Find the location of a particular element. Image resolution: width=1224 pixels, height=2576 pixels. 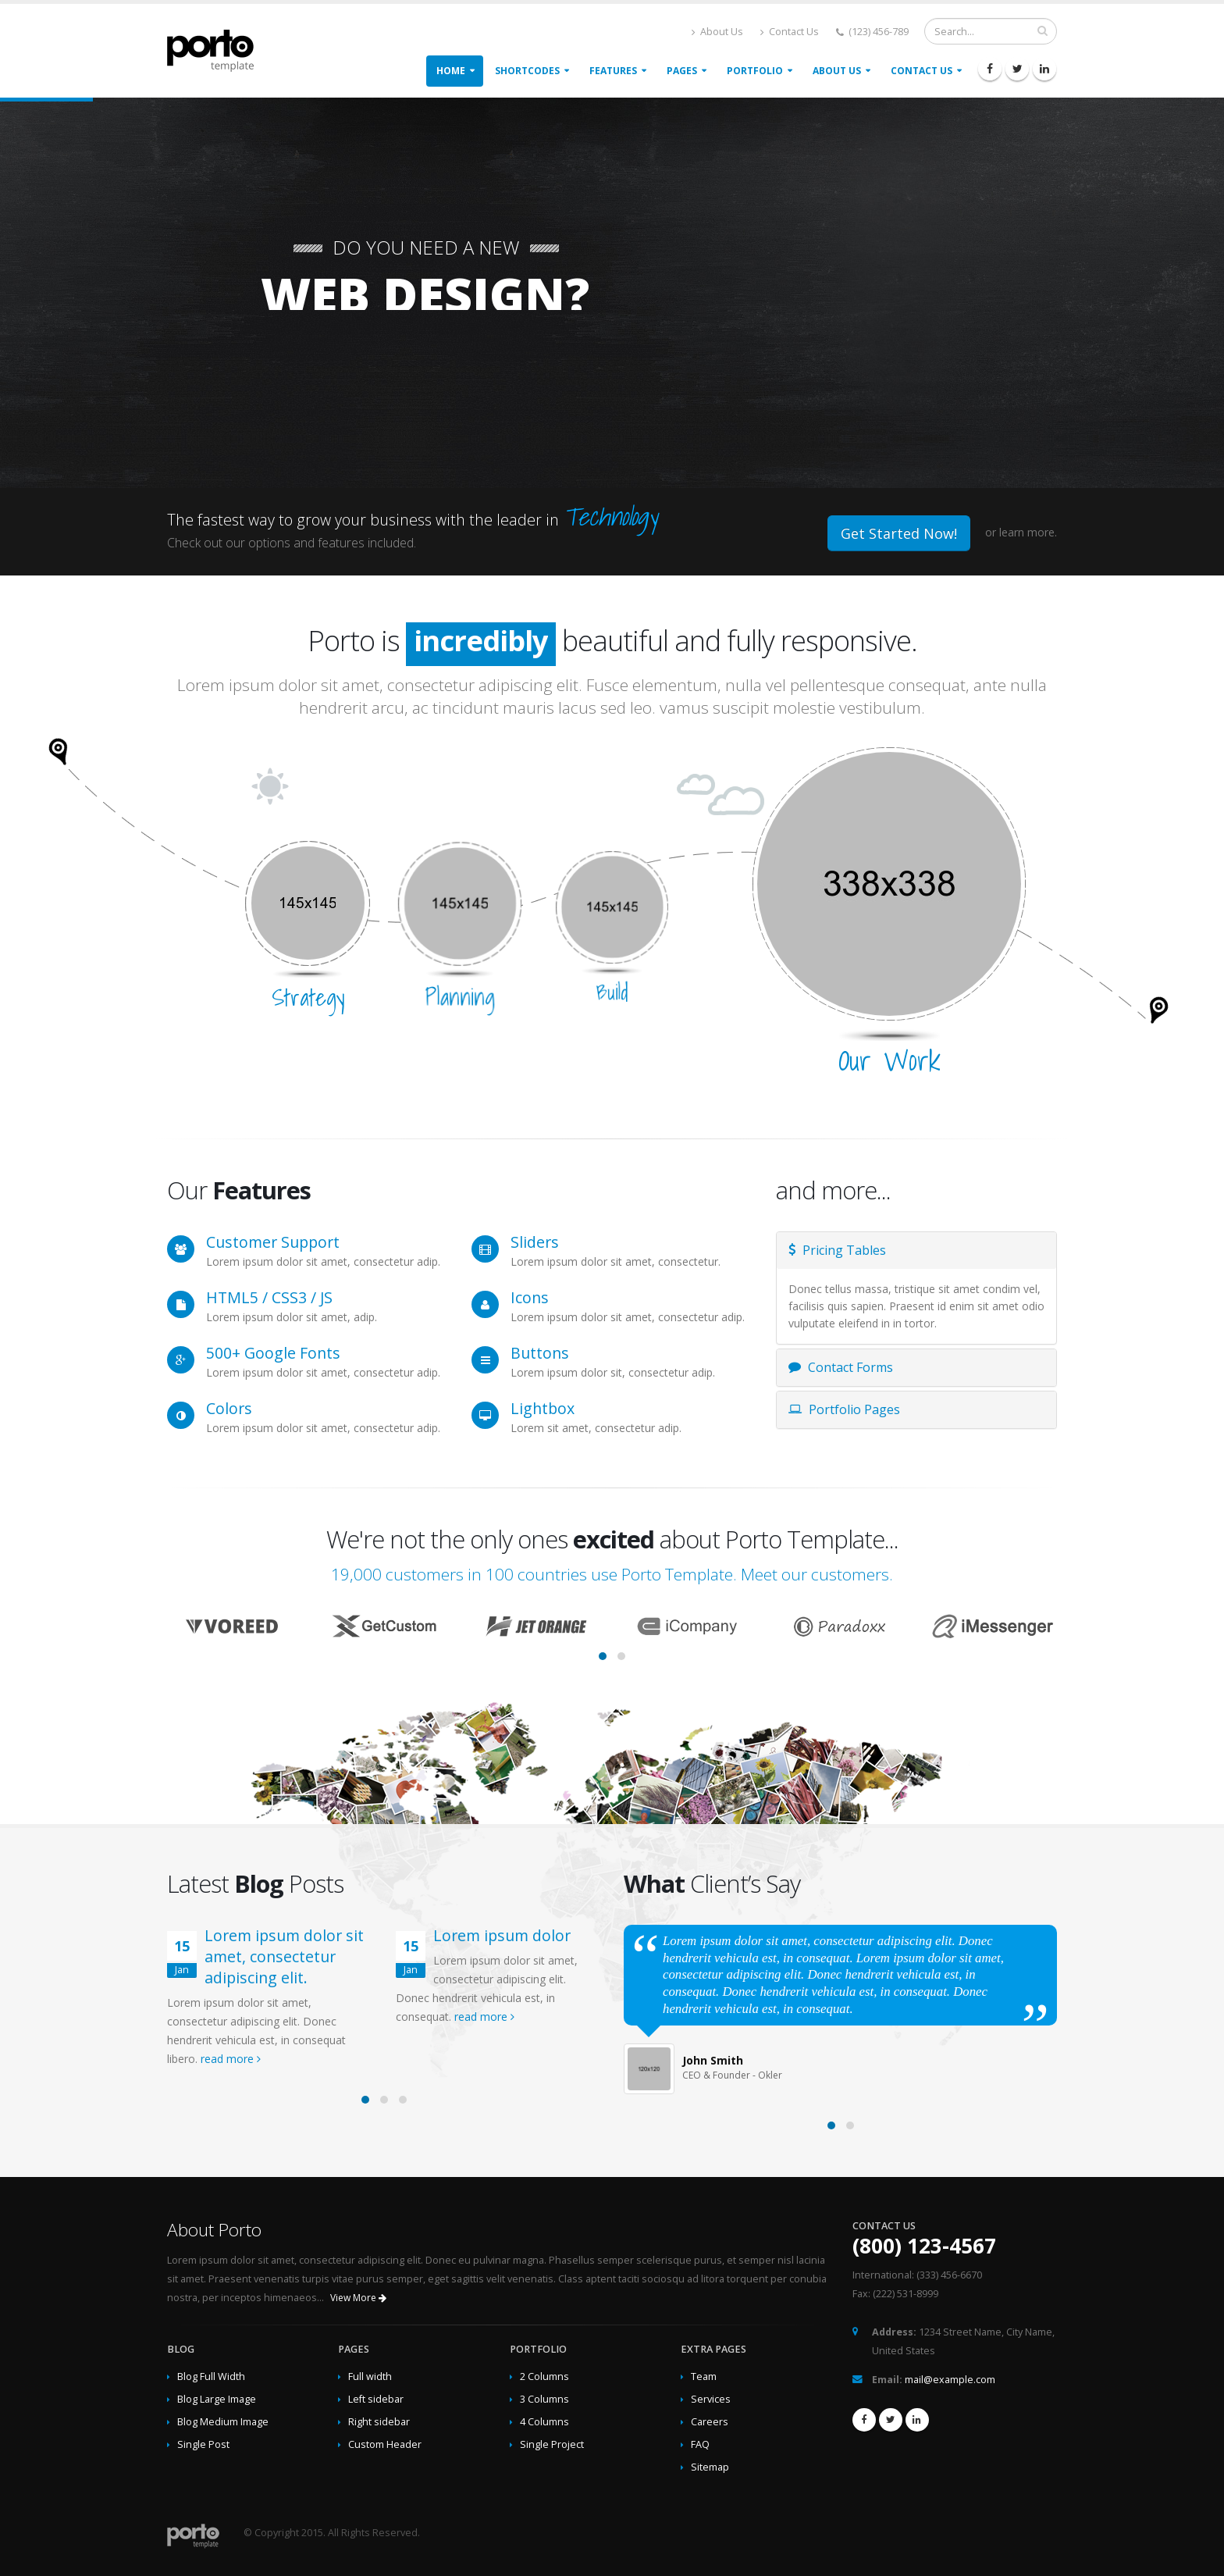

Pricing Tables is located at coordinates (837, 1250).